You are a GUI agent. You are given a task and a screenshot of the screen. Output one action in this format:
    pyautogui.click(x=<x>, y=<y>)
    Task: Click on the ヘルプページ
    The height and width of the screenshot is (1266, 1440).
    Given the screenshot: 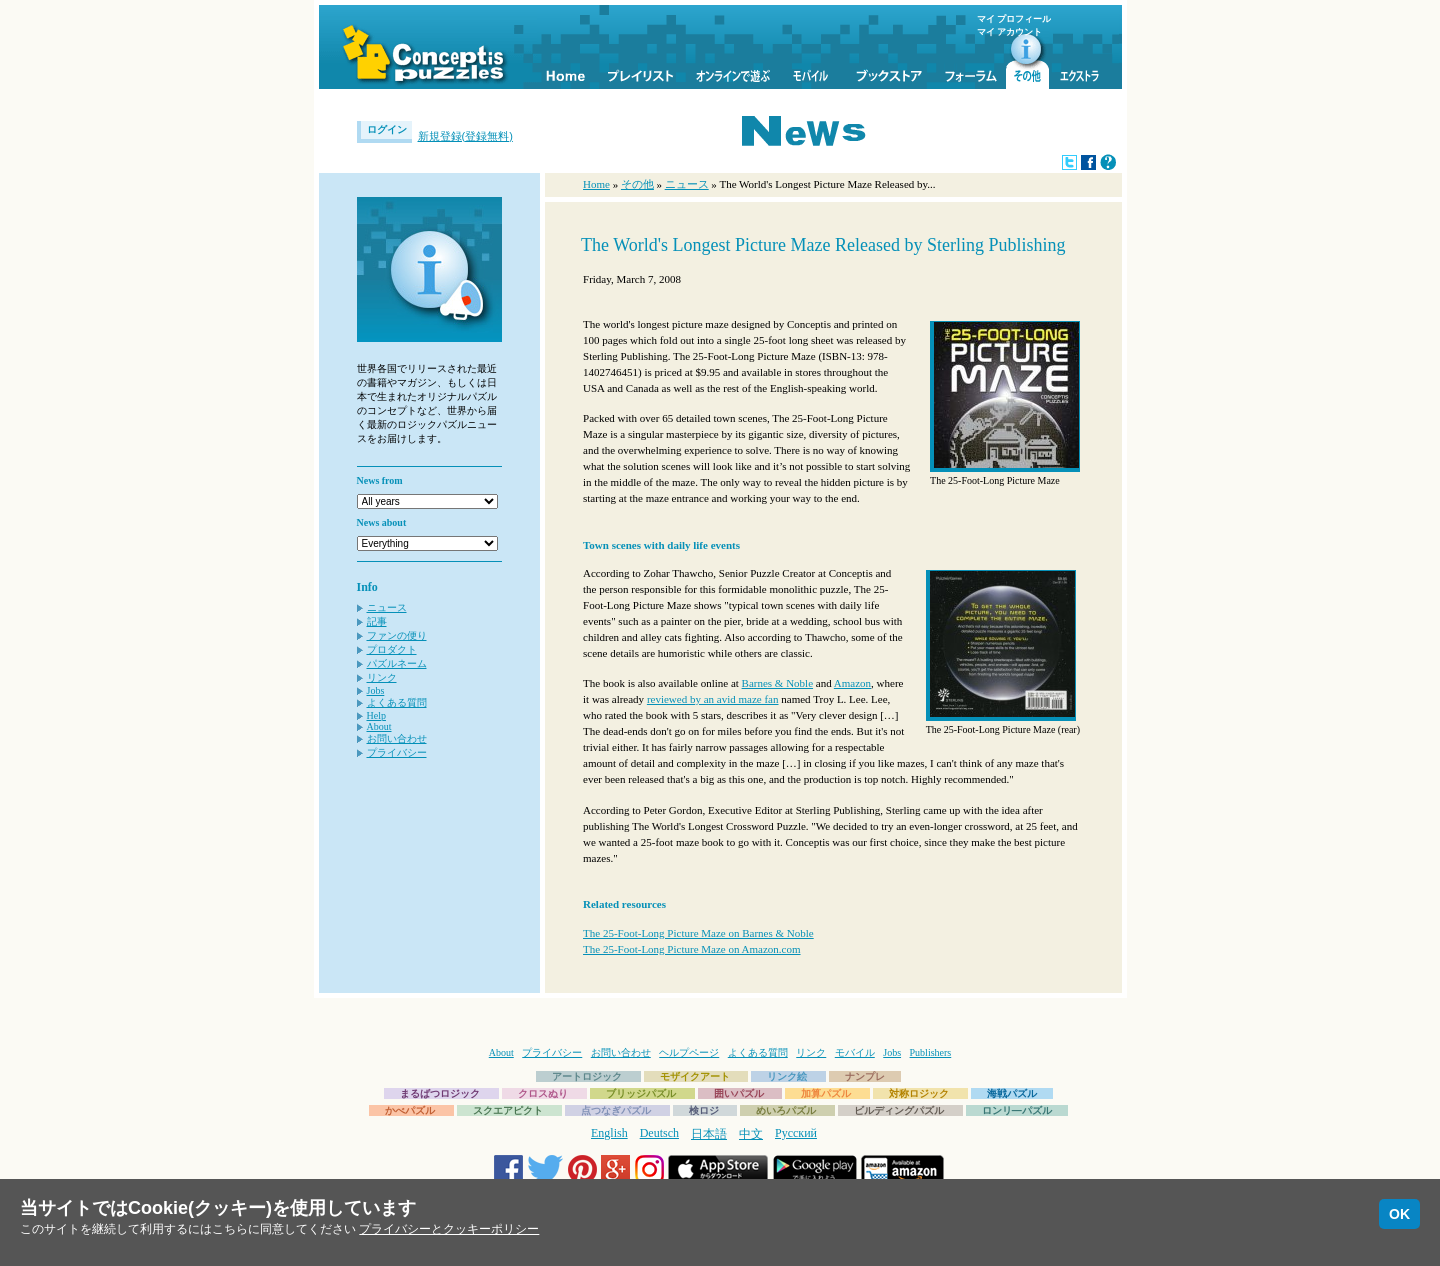 What is the action you would take?
    pyautogui.click(x=689, y=1052)
    